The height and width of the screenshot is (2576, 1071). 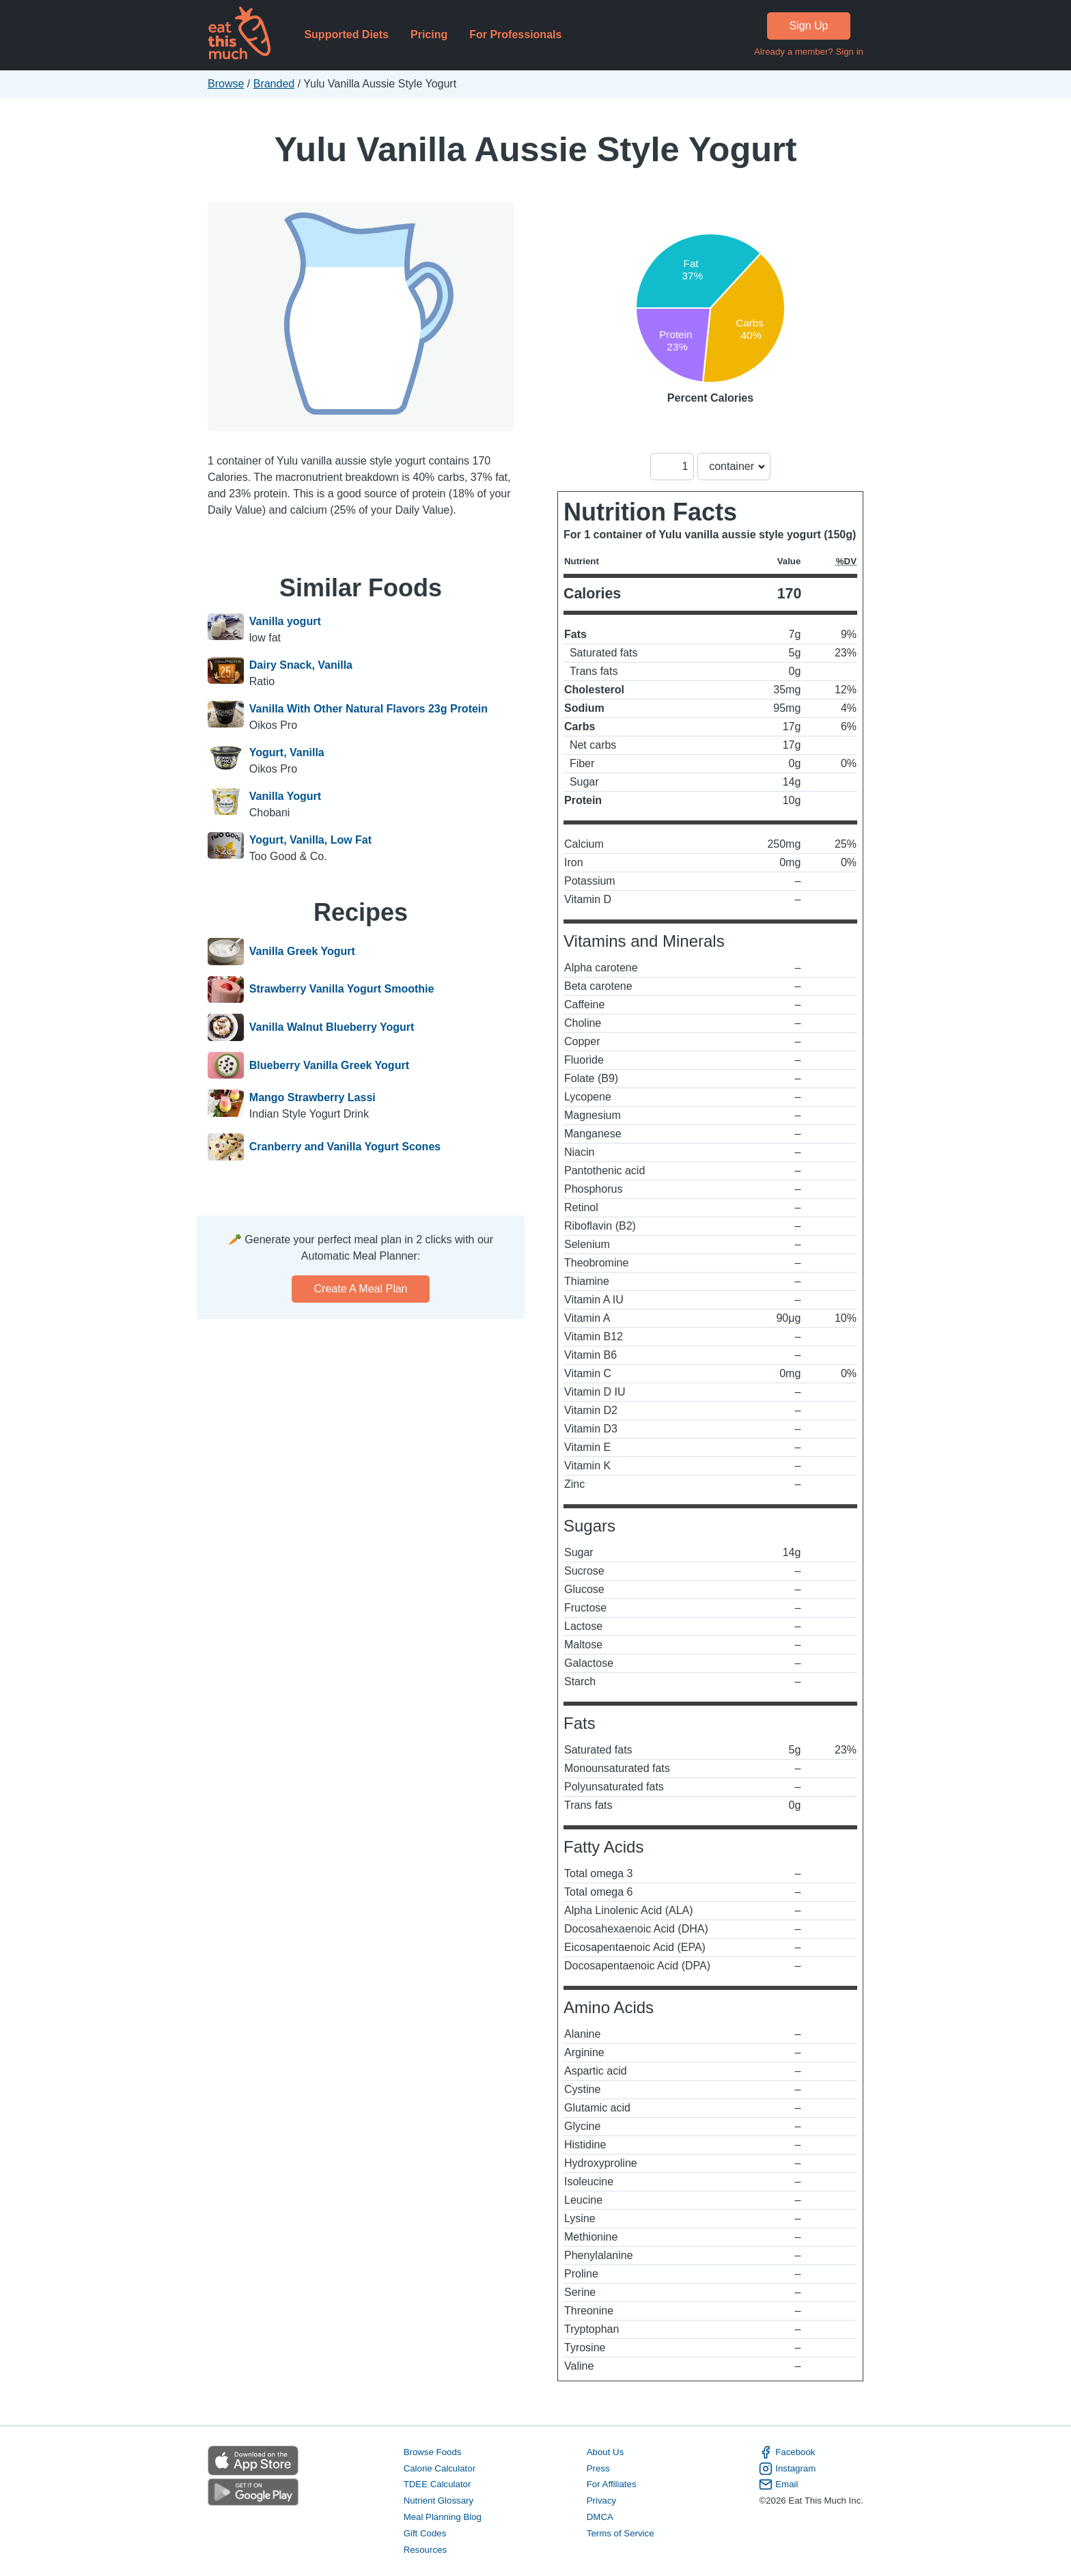 What do you see at coordinates (346, 34) in the screenshot?
I see `Supported Diets` at bounding box center [346, 34].